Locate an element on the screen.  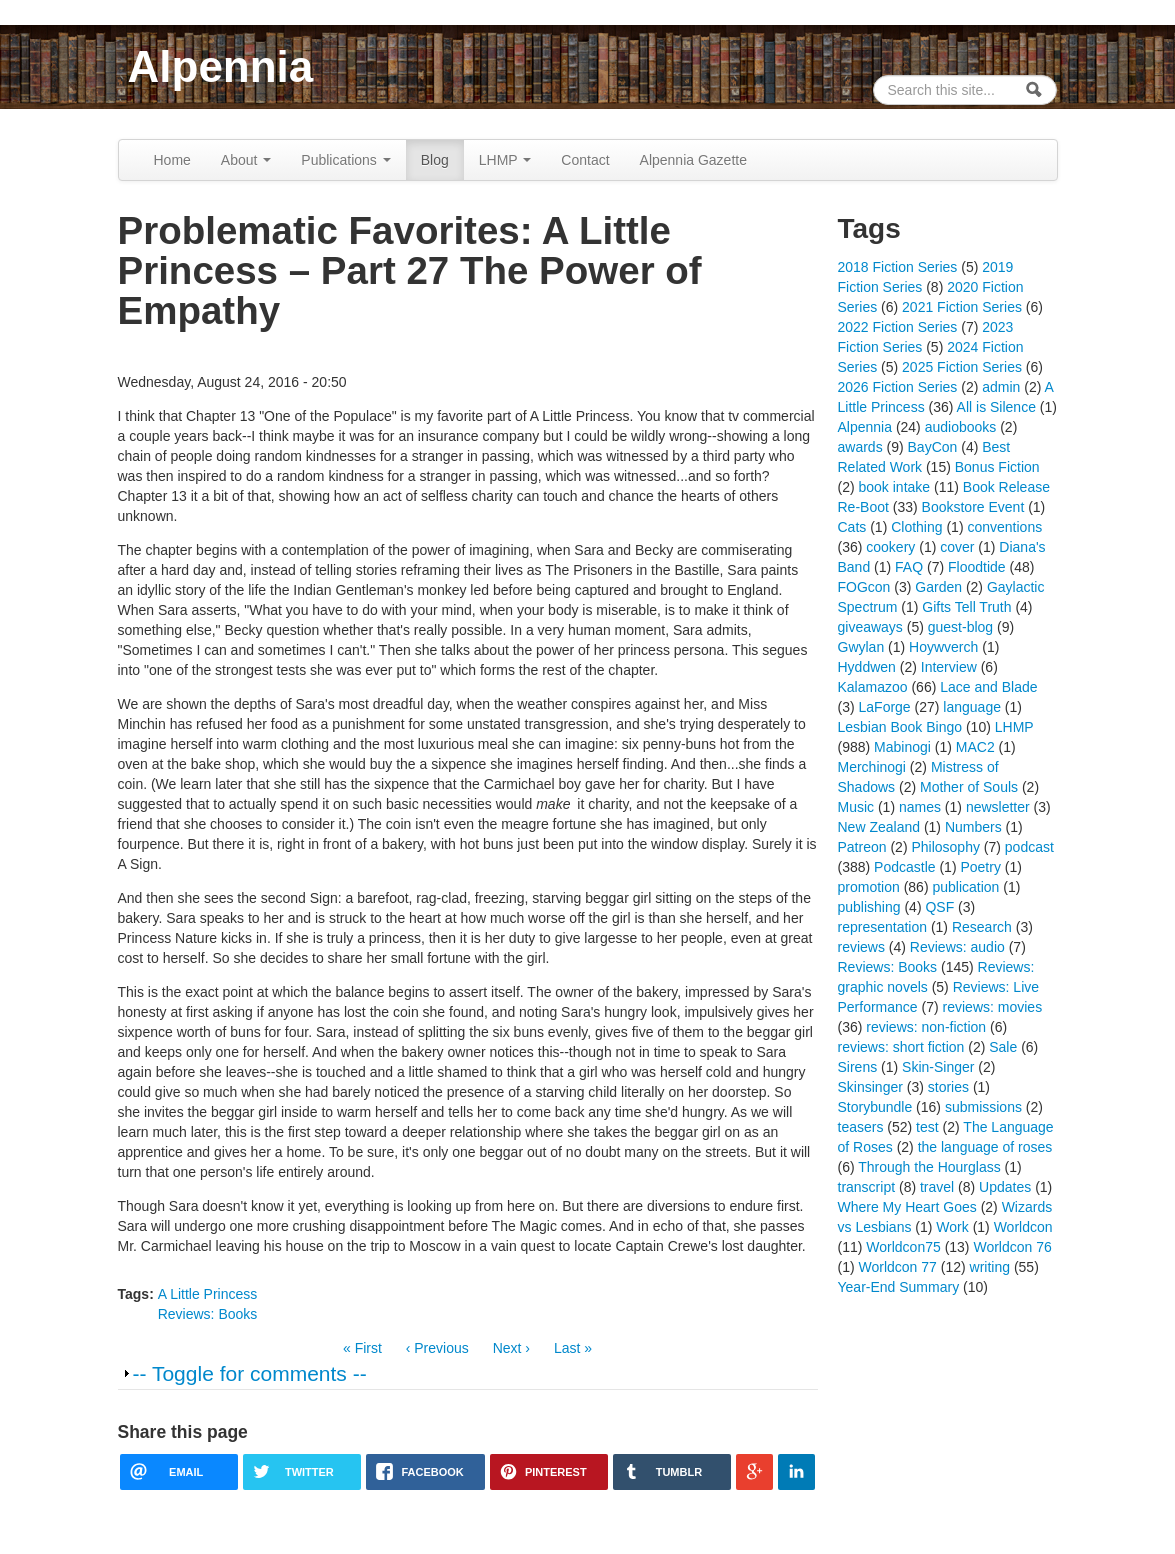
Music is located at coordinates (856, 807).